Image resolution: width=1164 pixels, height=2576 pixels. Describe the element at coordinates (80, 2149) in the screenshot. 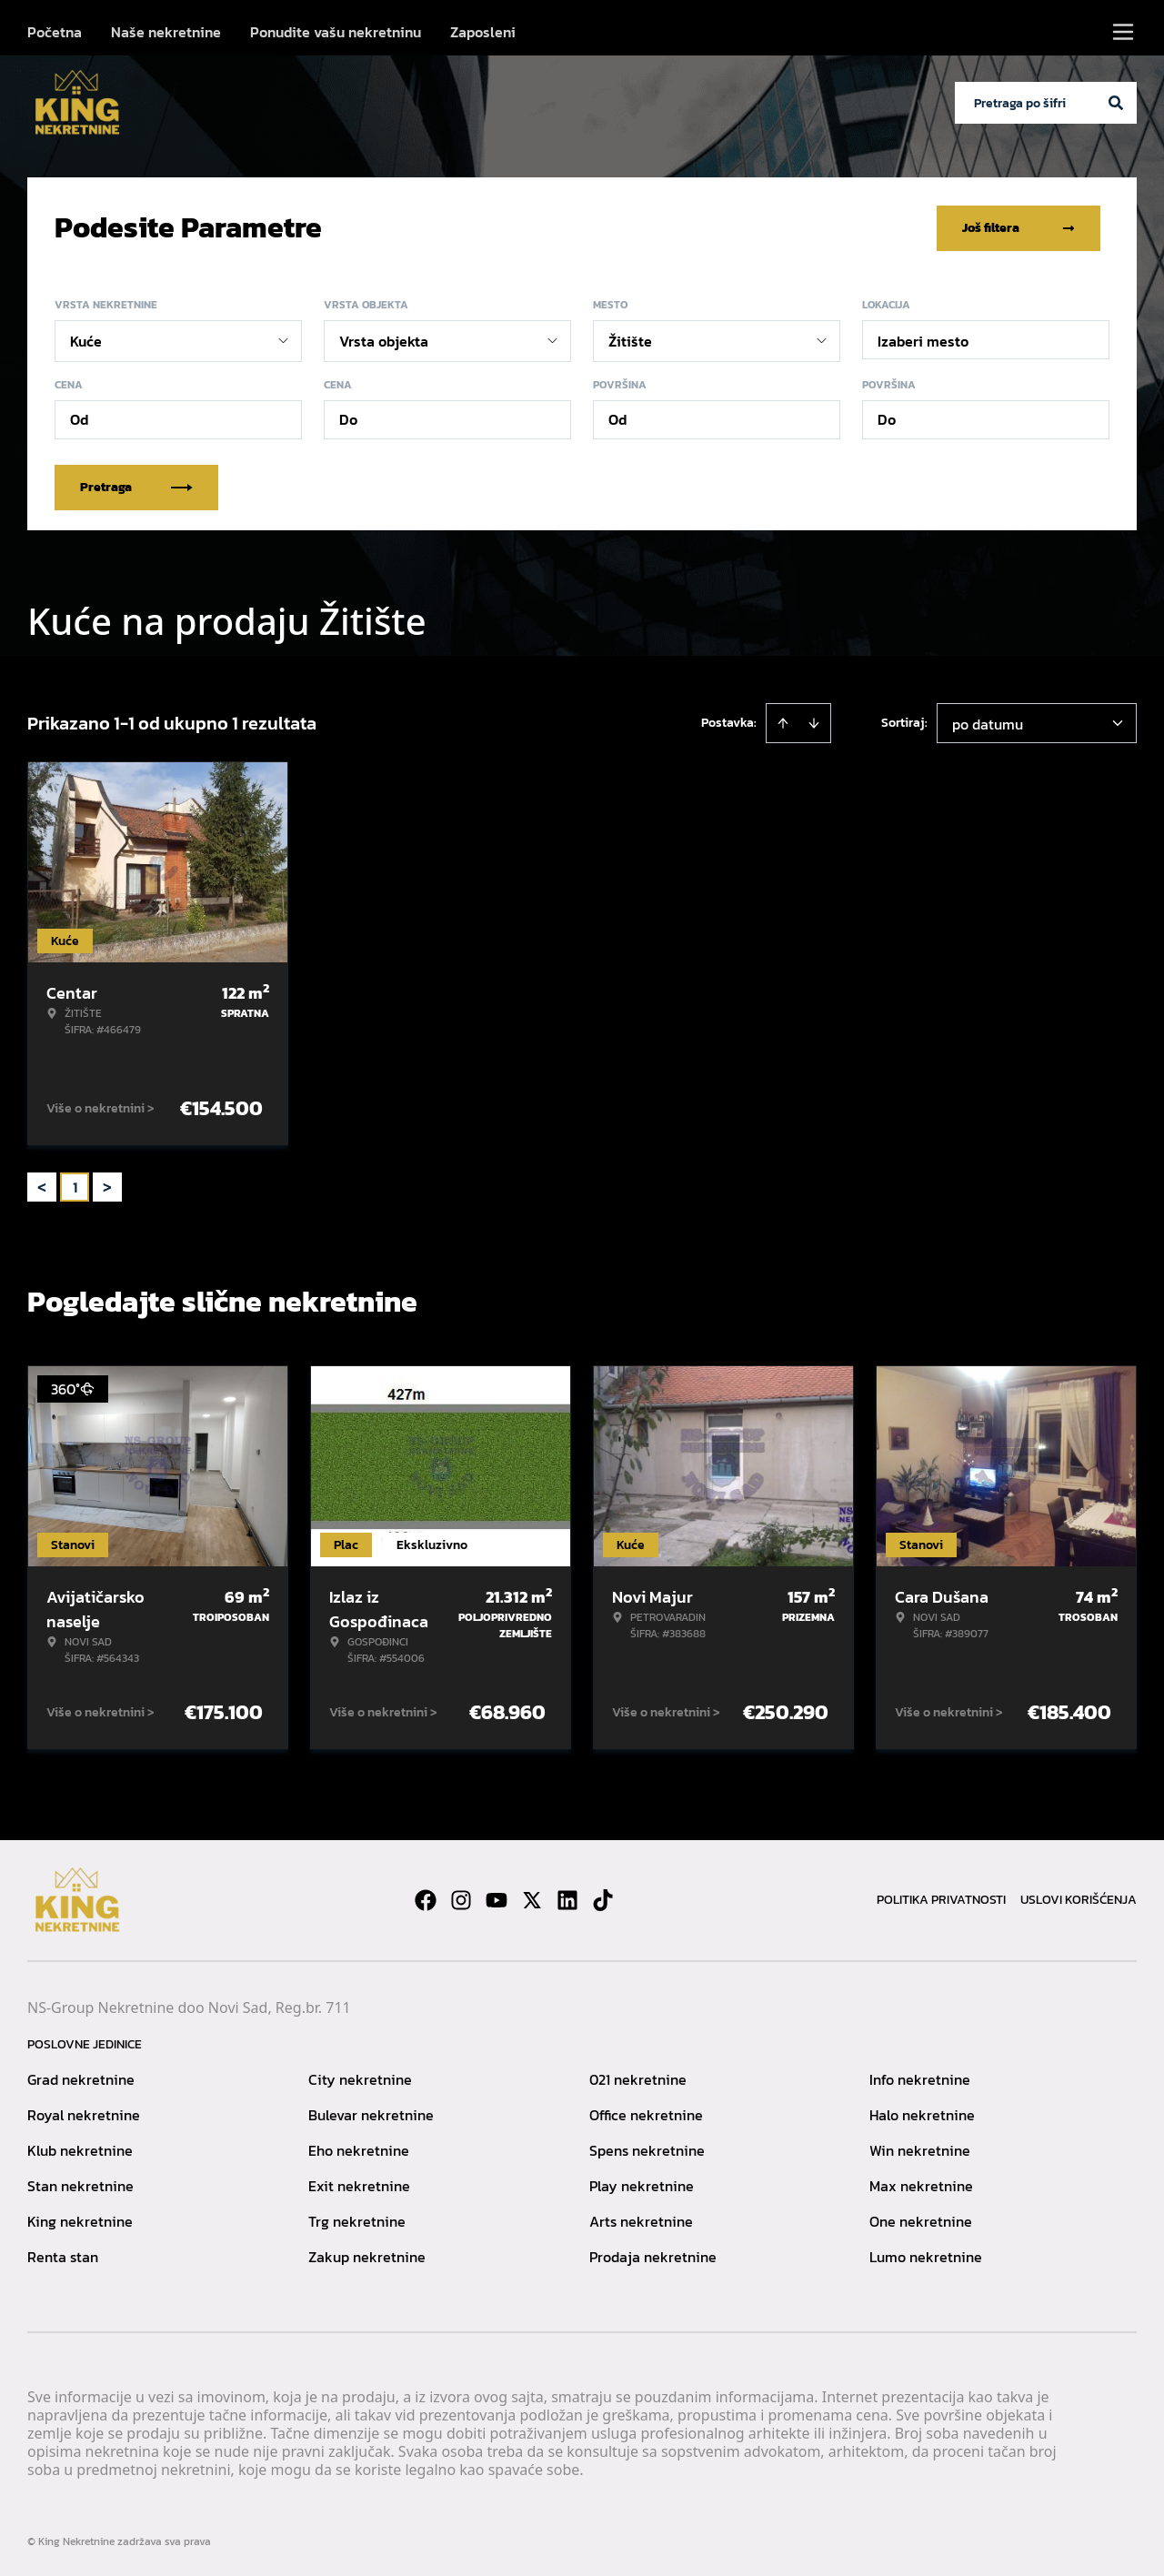

I see `Klub nekretnine` at that location.